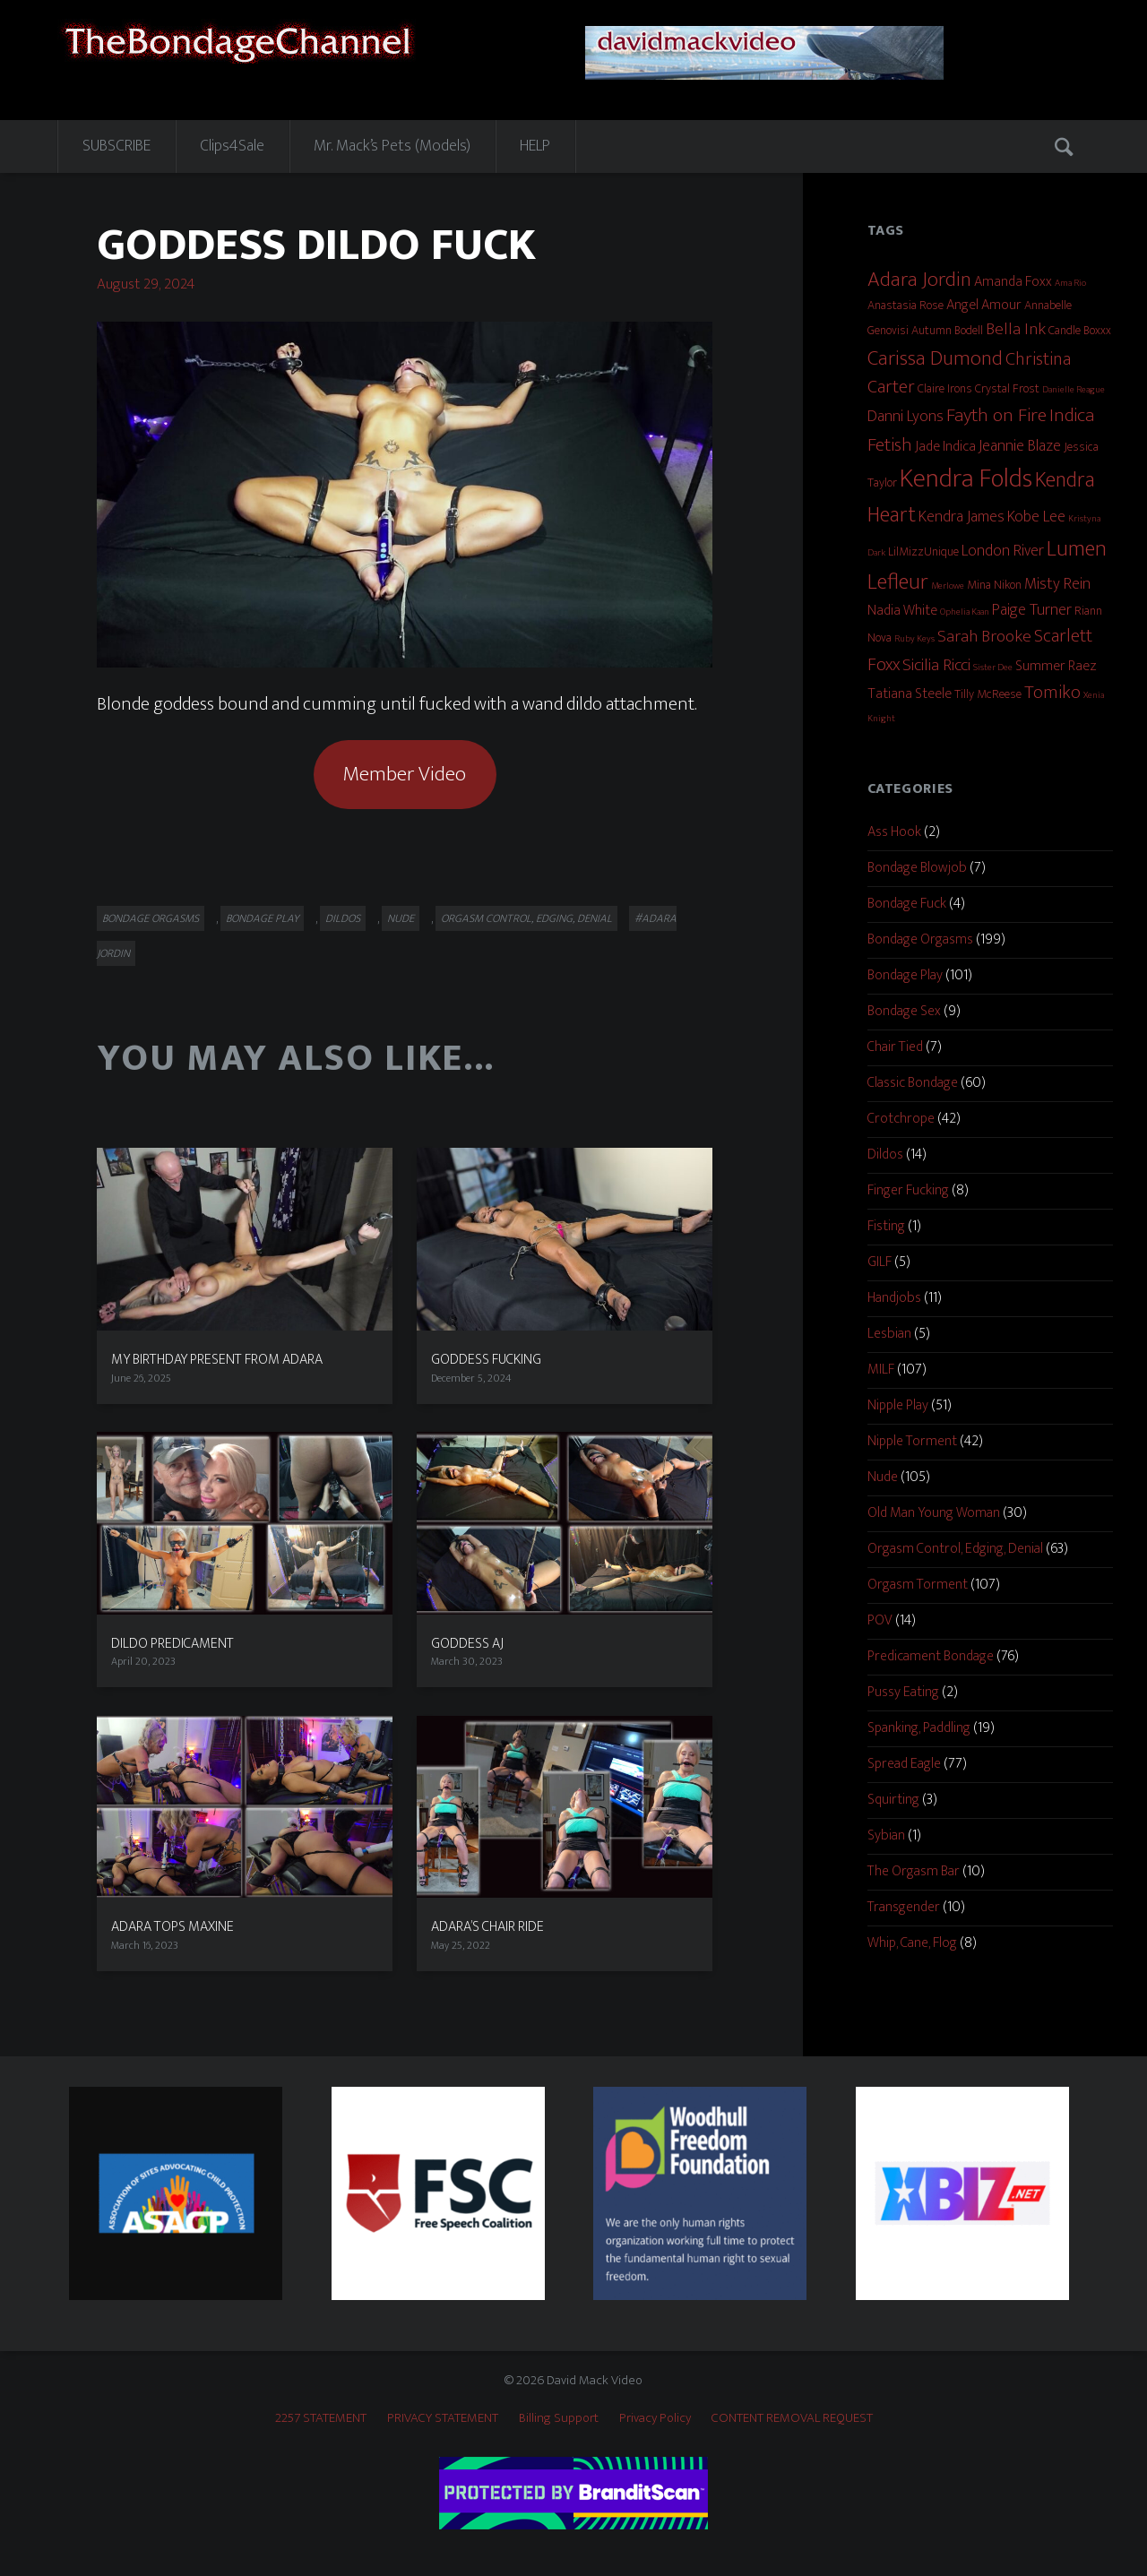  What do you see at coordinates (902, 611) in the screenshot?
I see `Nadia White [Nadia White (3 items)]` at bounding box center [902, 611].